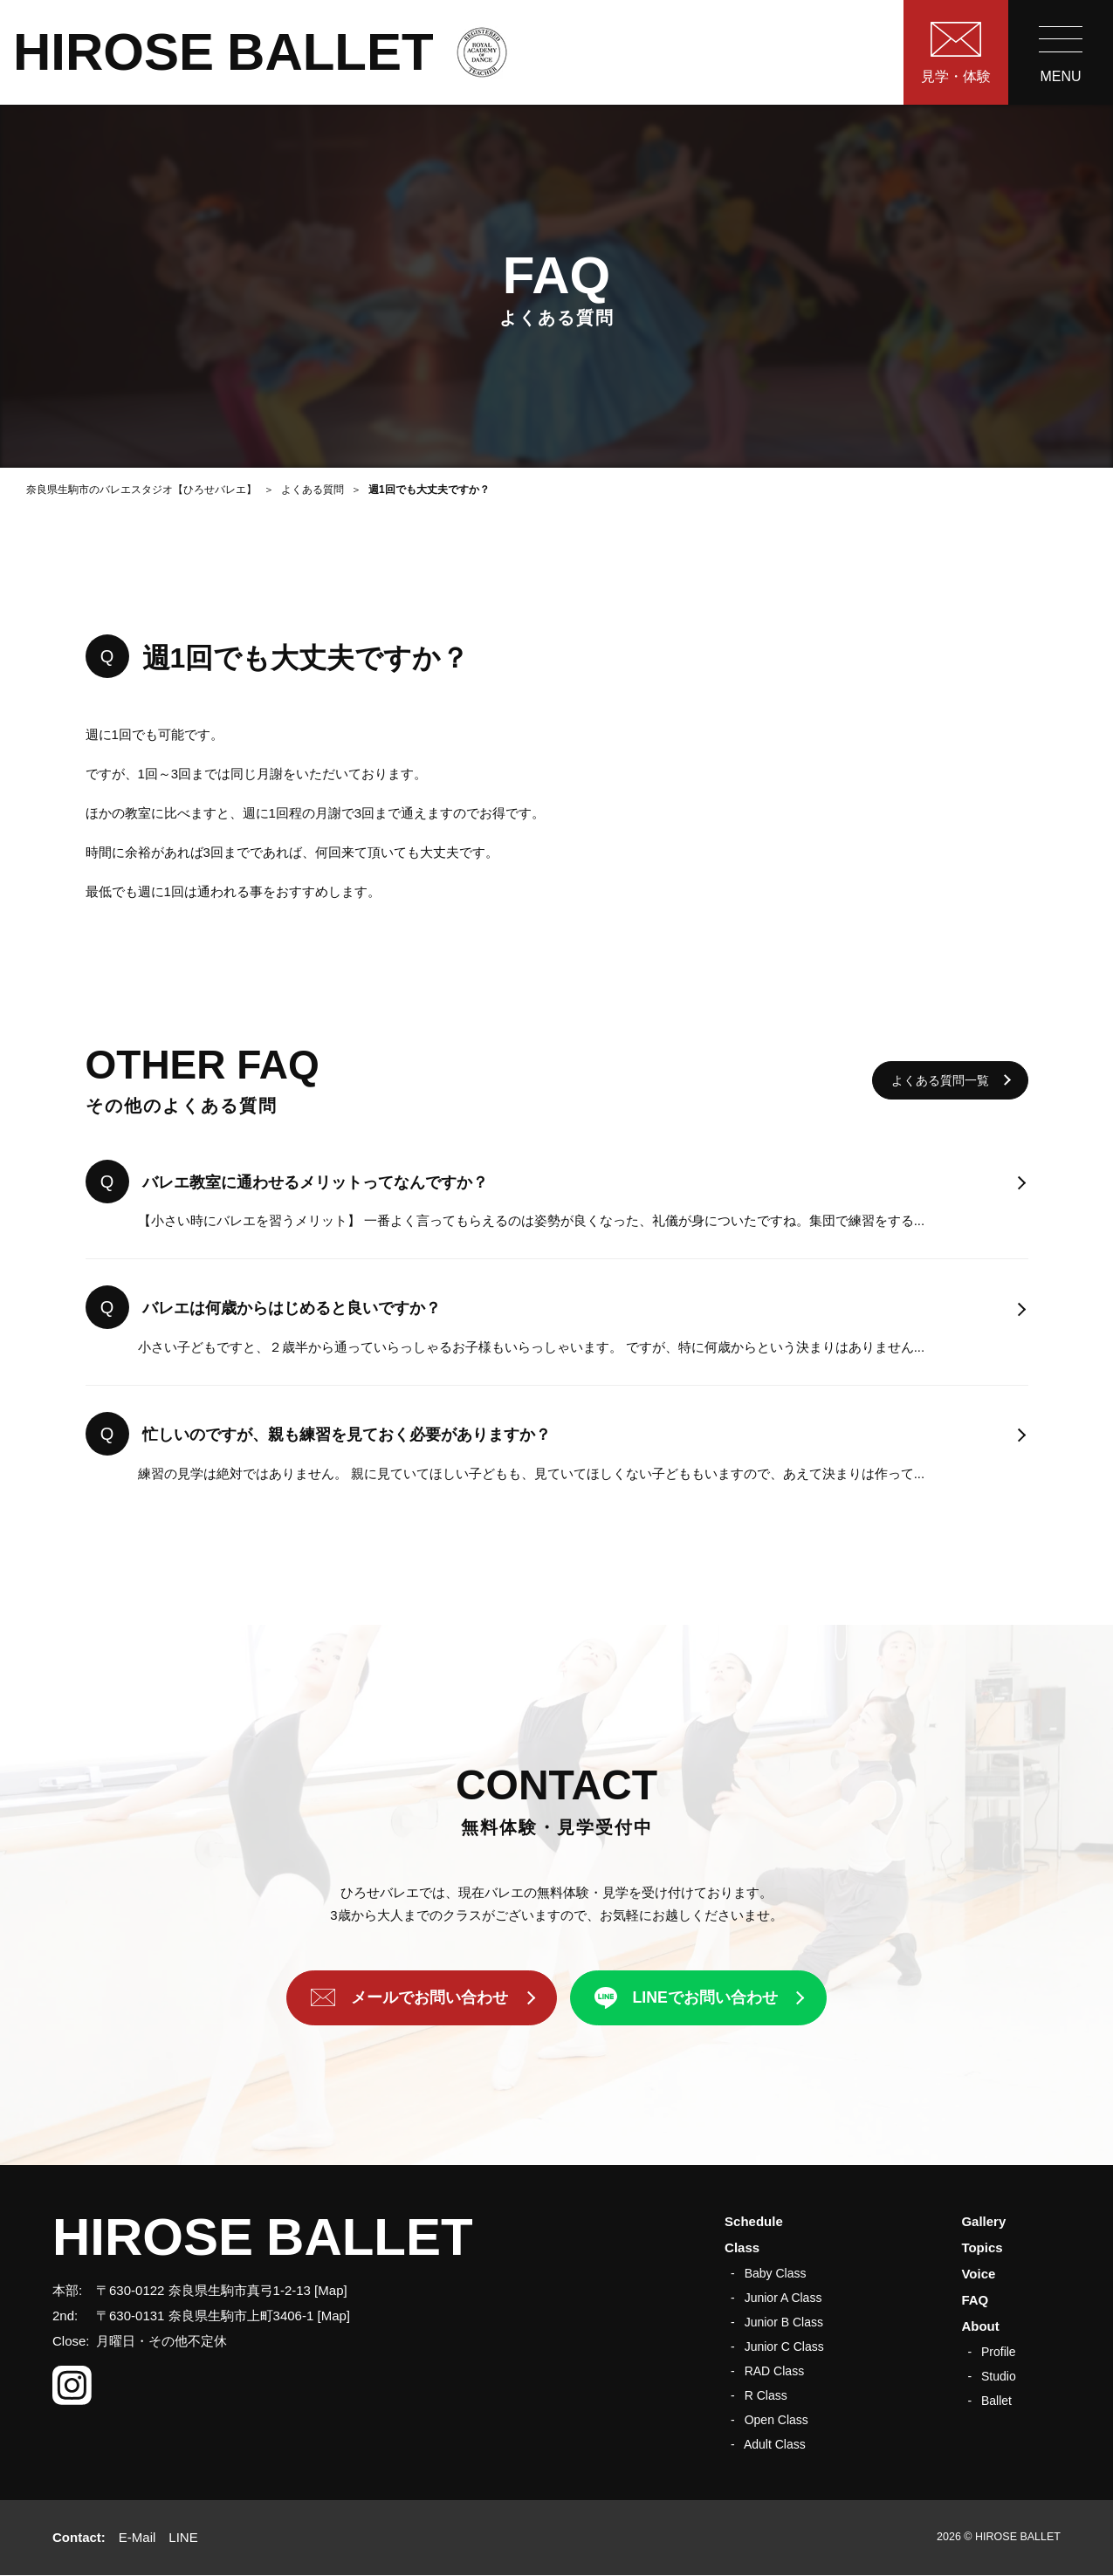 This screenshot has height=2576, width=1113. I want to click on Baby Class, so click(776, 2273).